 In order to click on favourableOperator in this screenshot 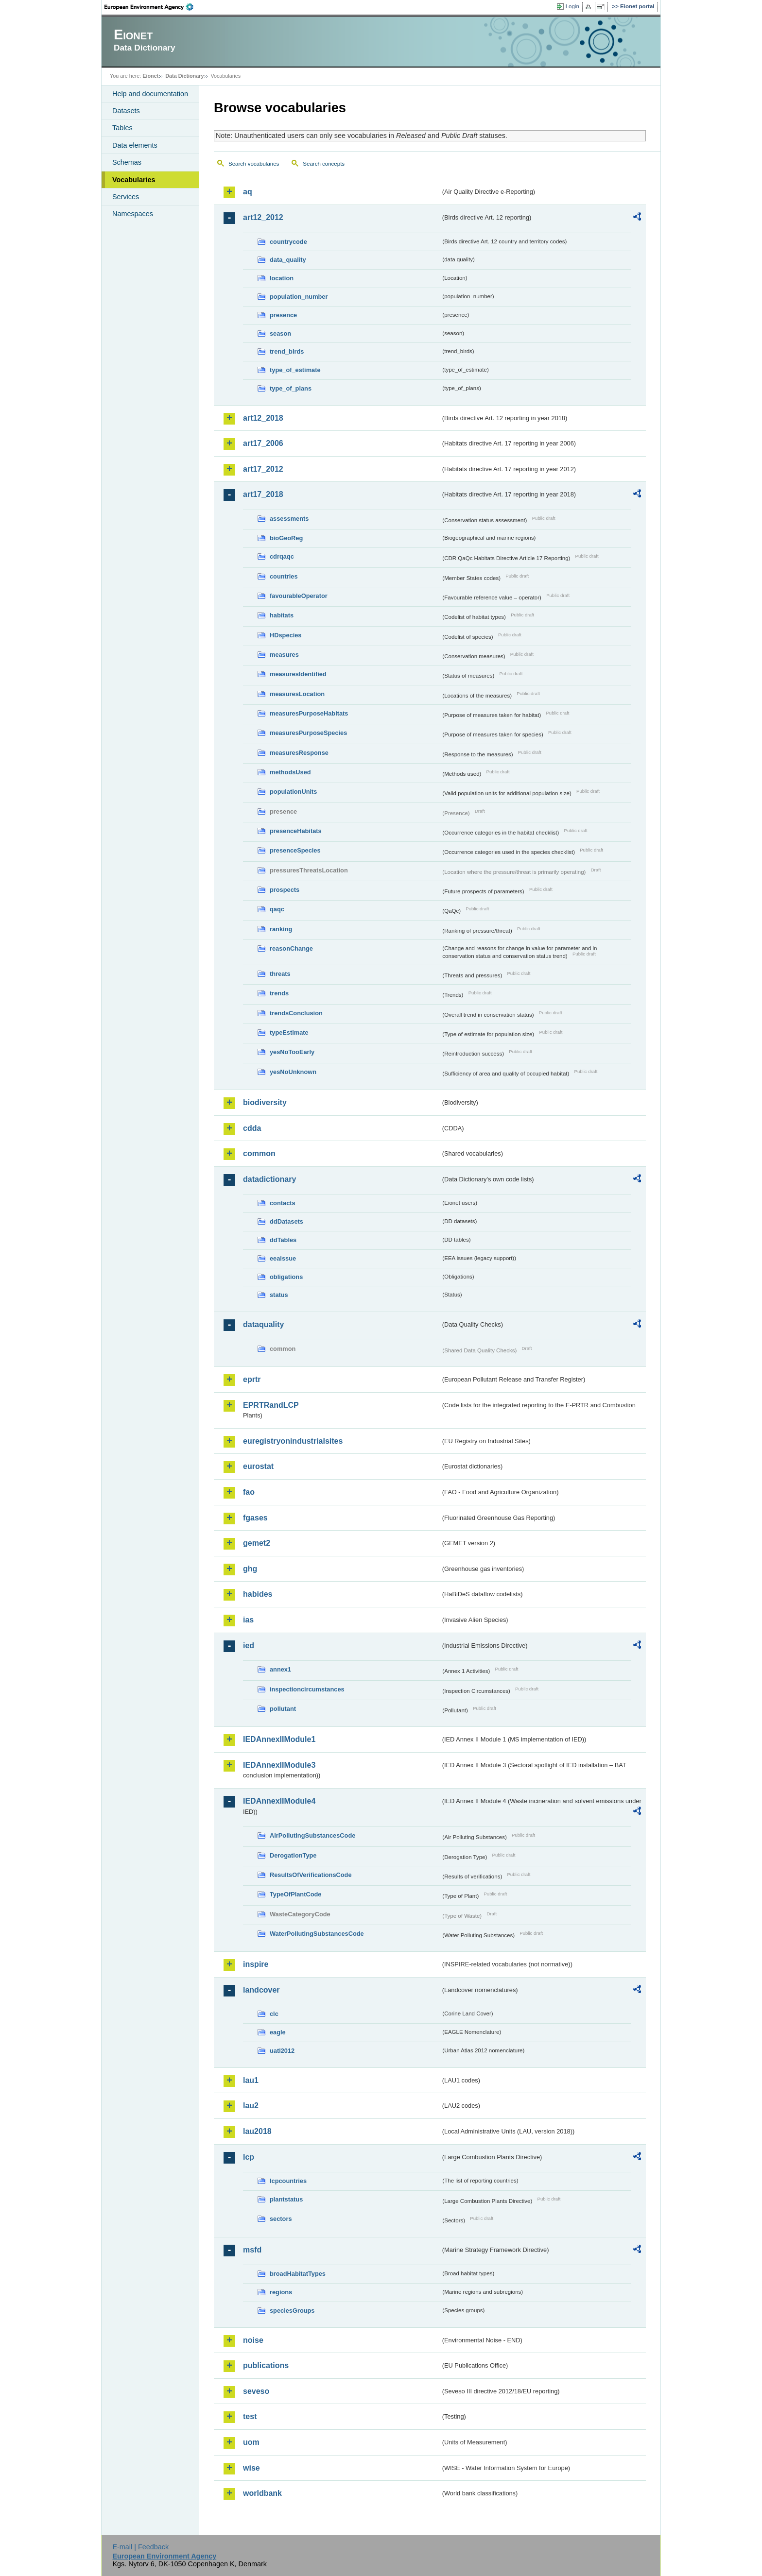, I will do `click(299, 595)`.